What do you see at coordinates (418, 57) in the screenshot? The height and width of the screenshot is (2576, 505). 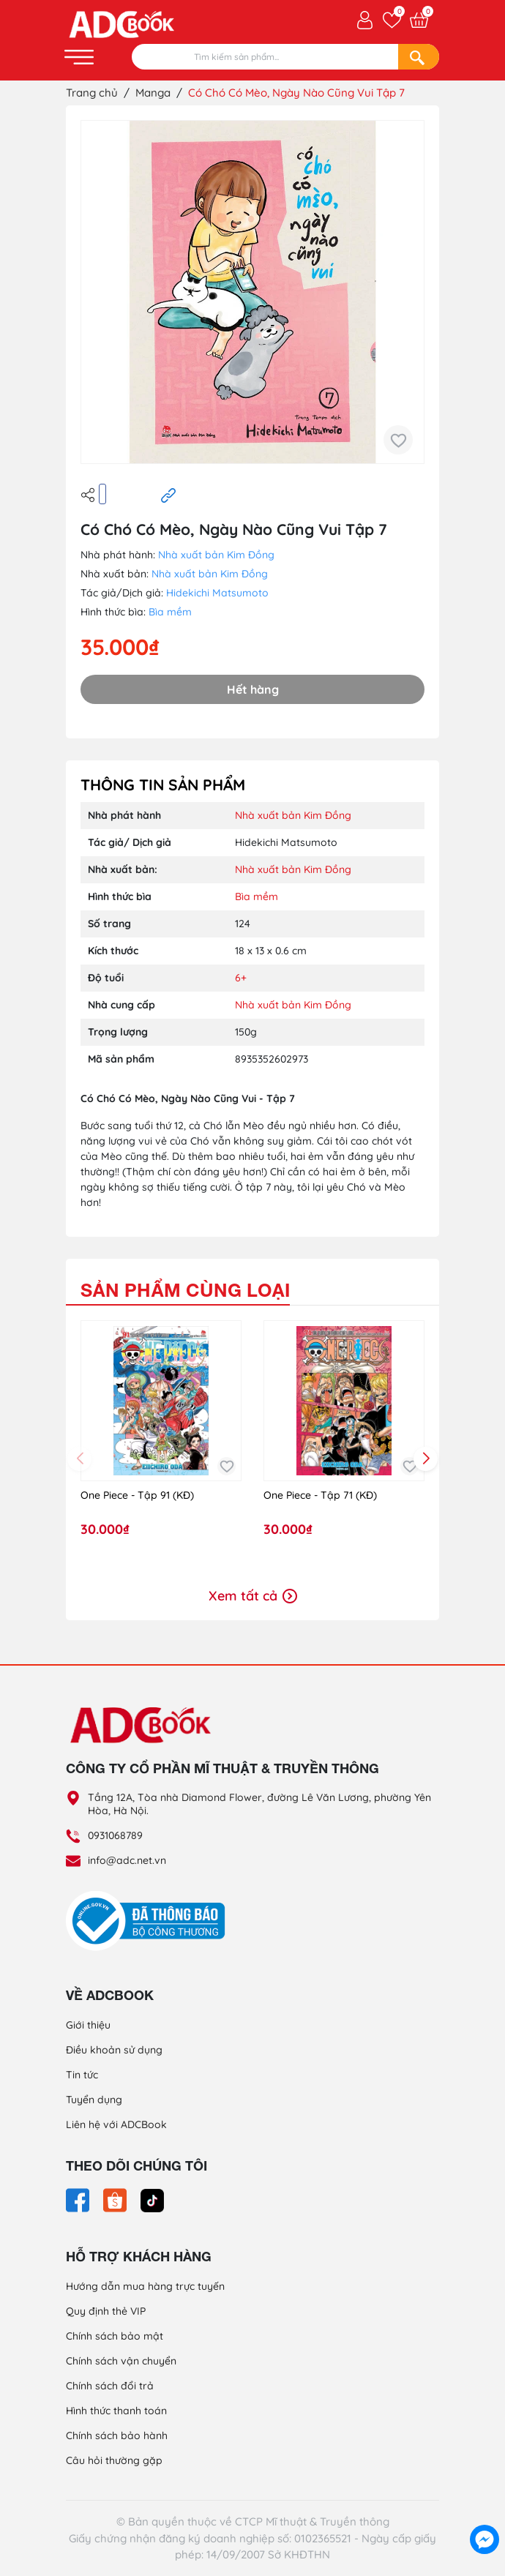 I see `[Search]` at bounding box center [418, 57].